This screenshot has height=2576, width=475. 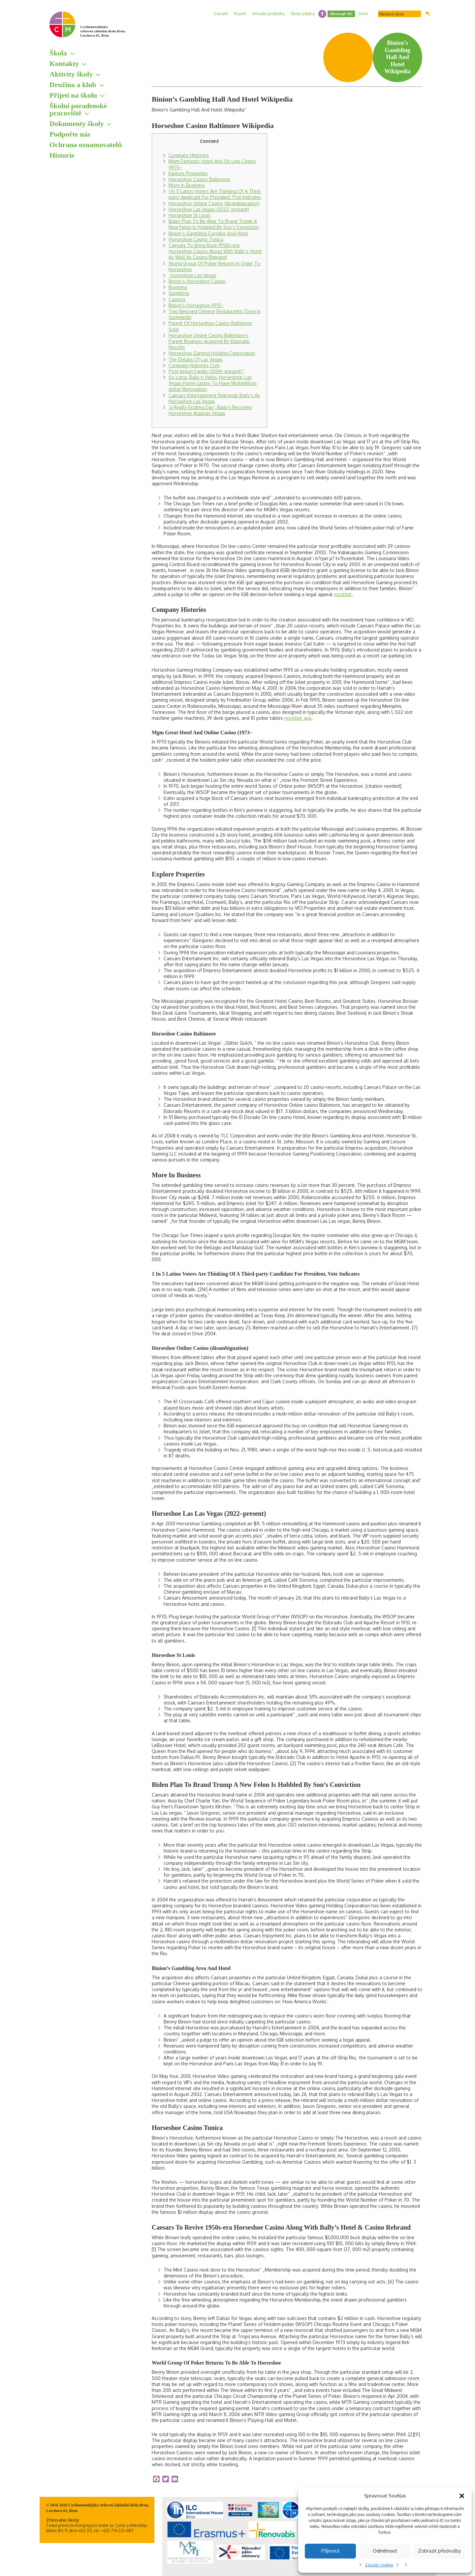 What do you see at coordinates (208, 233) in the screenshot?
I see `Binion’s Gambling Corridor And Hotel` at bounding box center [208, 233].